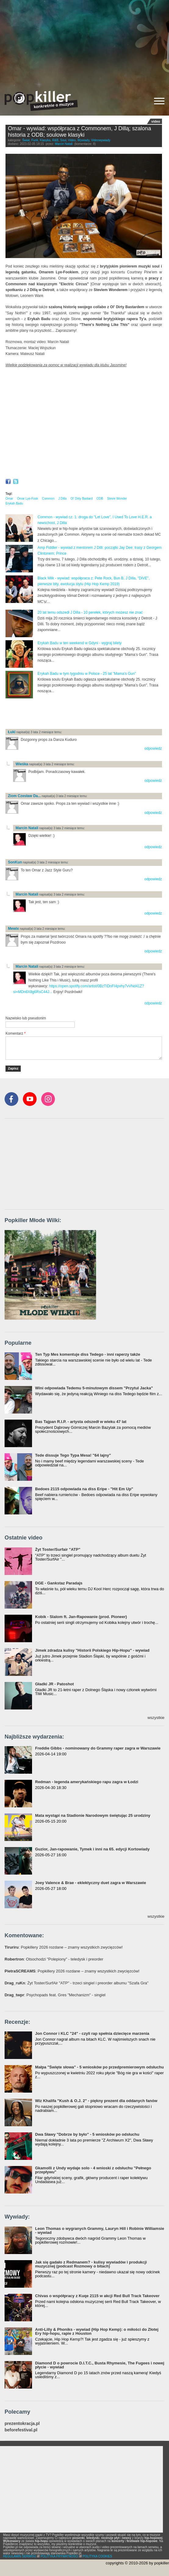 The height and width of the screenshot is (2576, 169). I want to click on Wini odpowiada Tedemu 5-minutowym dissem "Przytul Jacka", so click(94, 1388).